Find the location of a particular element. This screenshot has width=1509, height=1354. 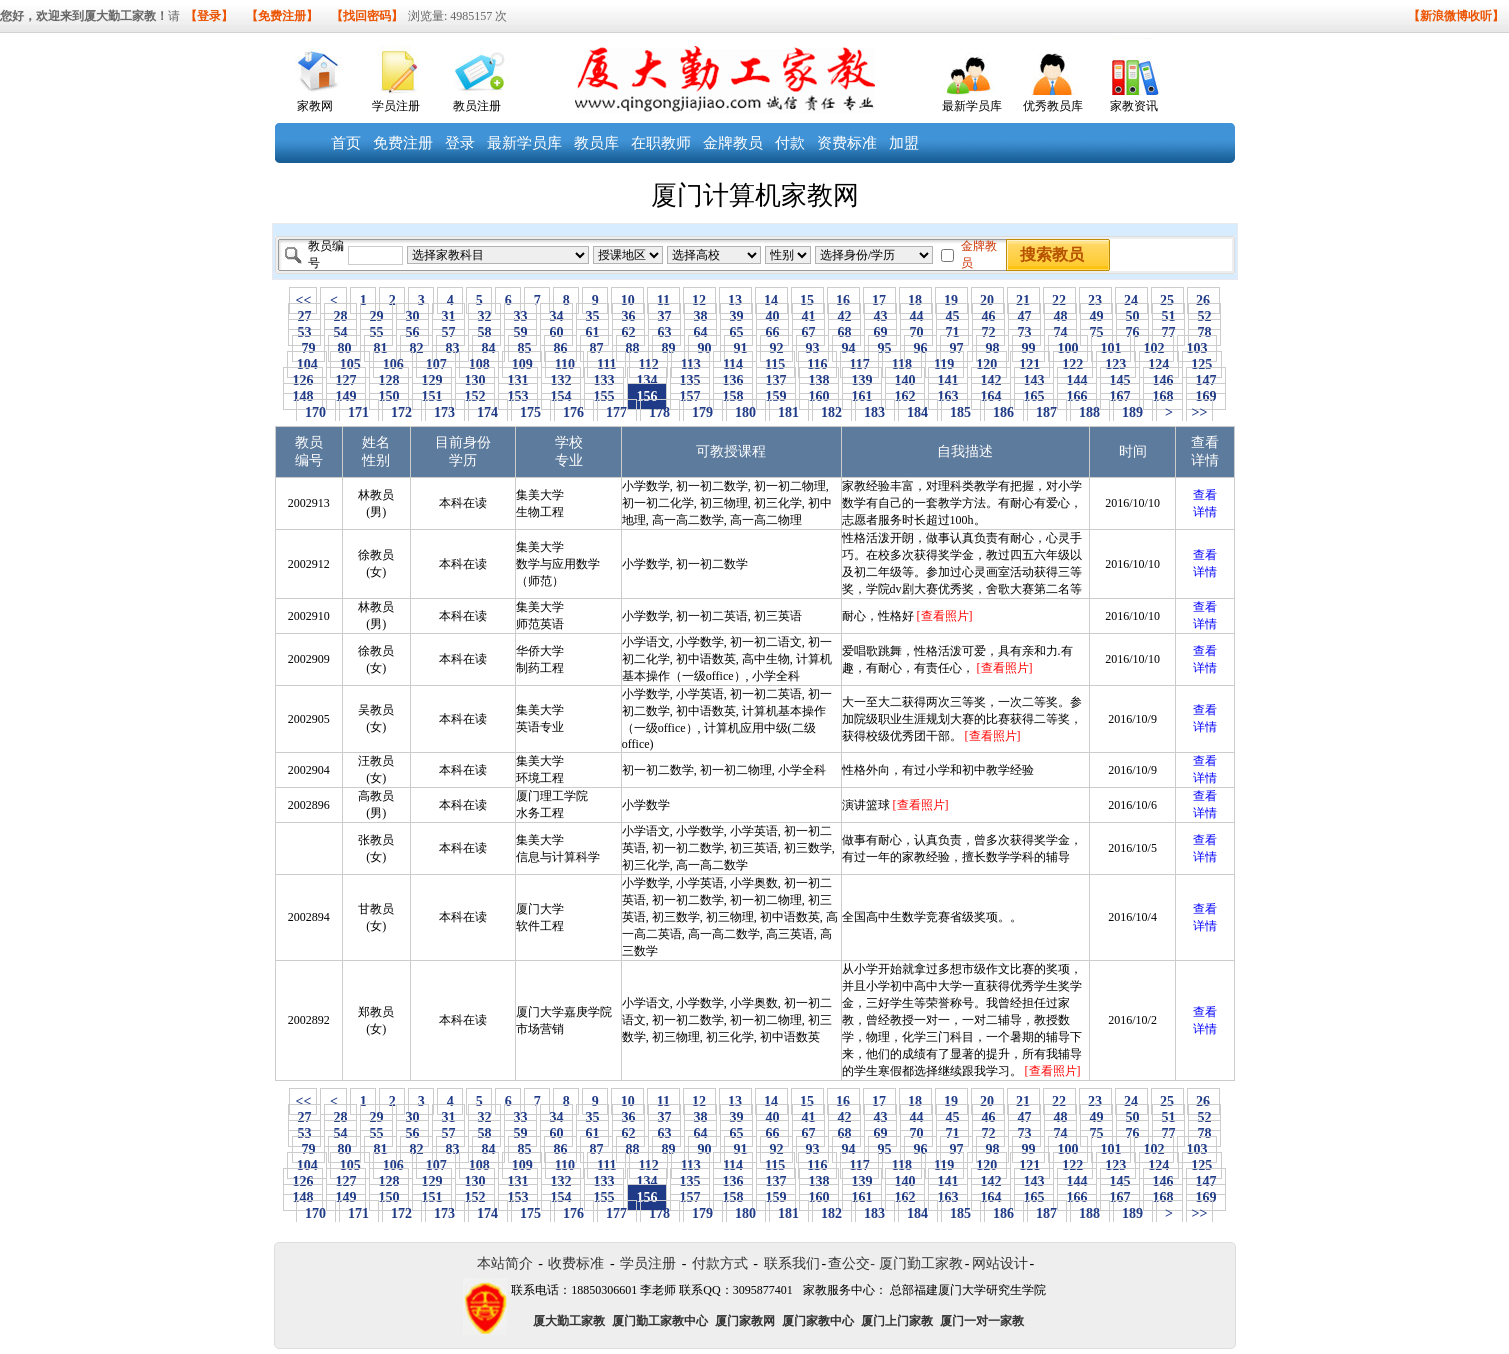

167 is located at coordinates (1120, 396).